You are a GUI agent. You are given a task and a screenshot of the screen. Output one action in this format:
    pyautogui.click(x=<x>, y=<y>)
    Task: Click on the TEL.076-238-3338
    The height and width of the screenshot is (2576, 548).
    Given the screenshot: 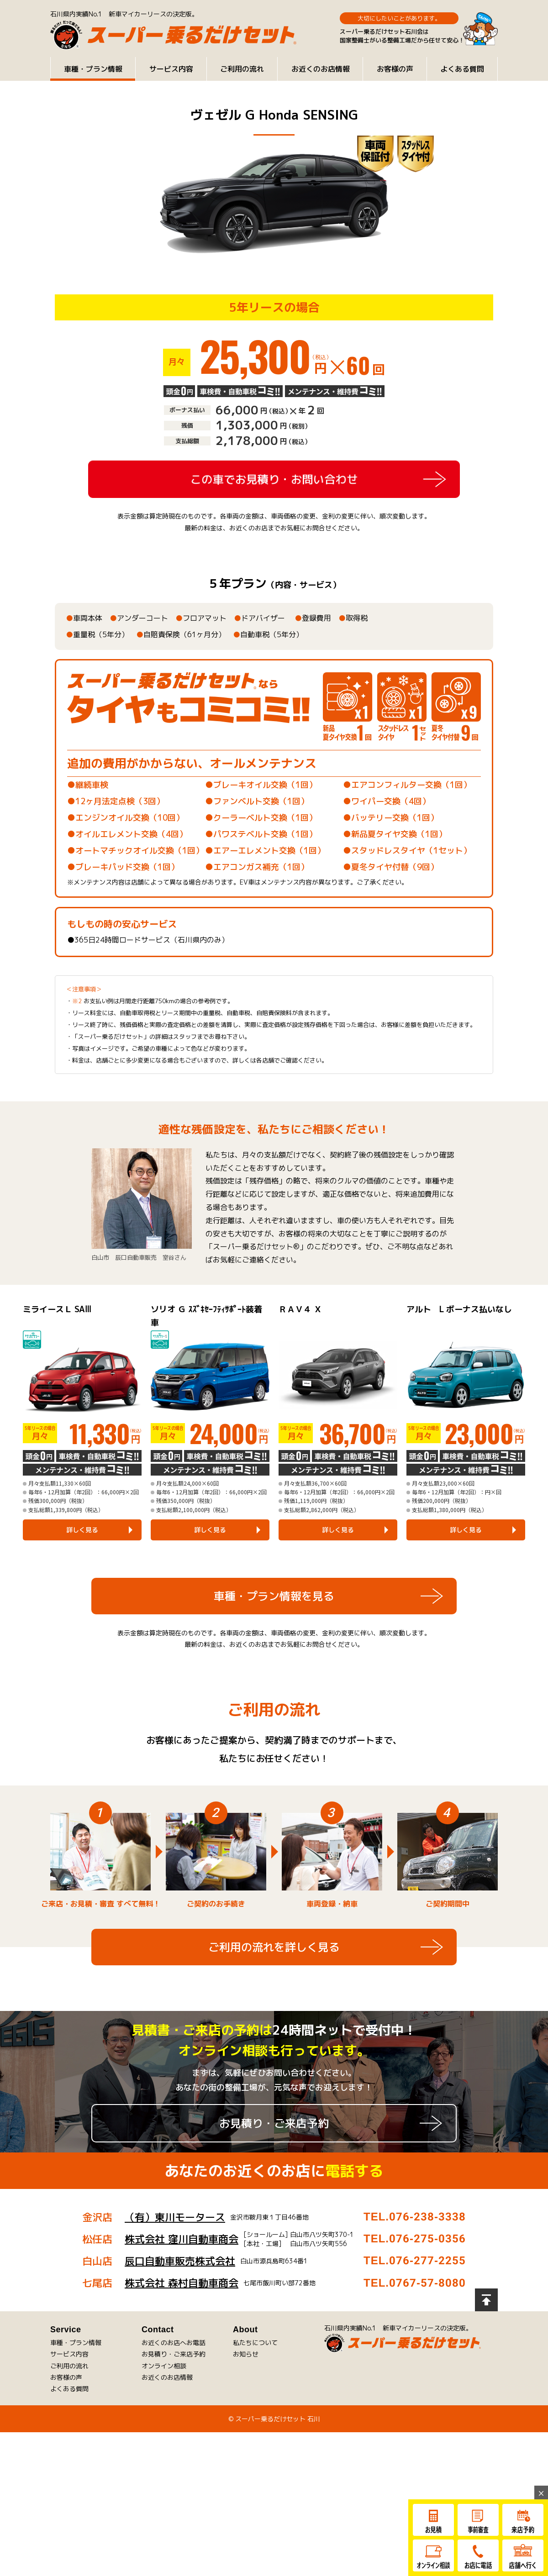 What is the action you would take?
    pyautogui.click(x=415, y=2259)
    